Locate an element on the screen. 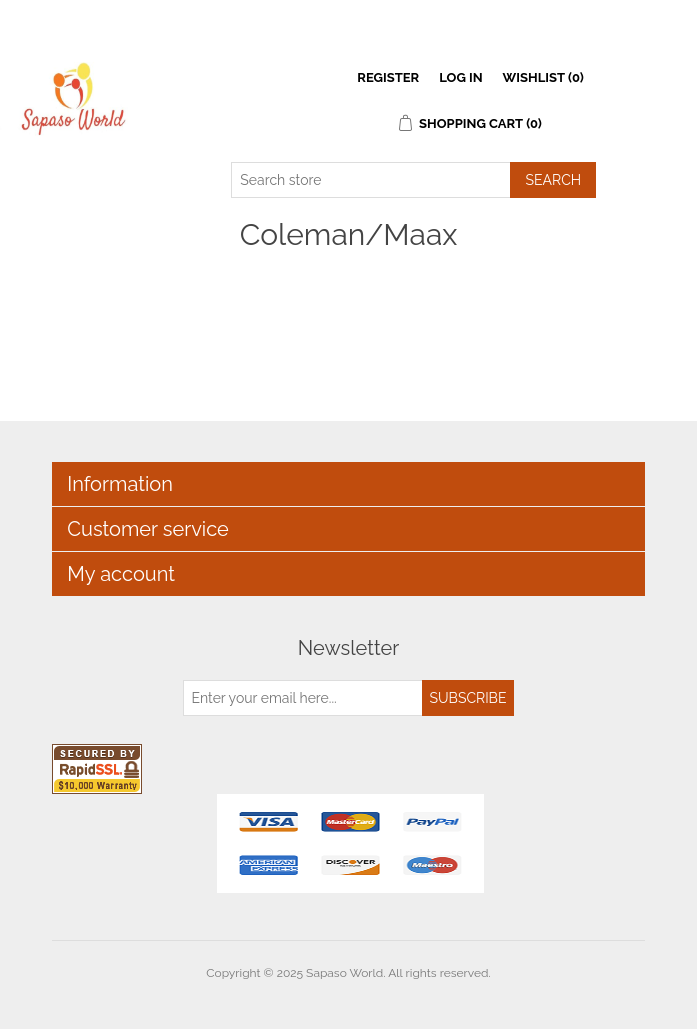 Image resolution: width=697 pixels, height=1029 pixels. nopCommerce is located at coordinates (383, 997).